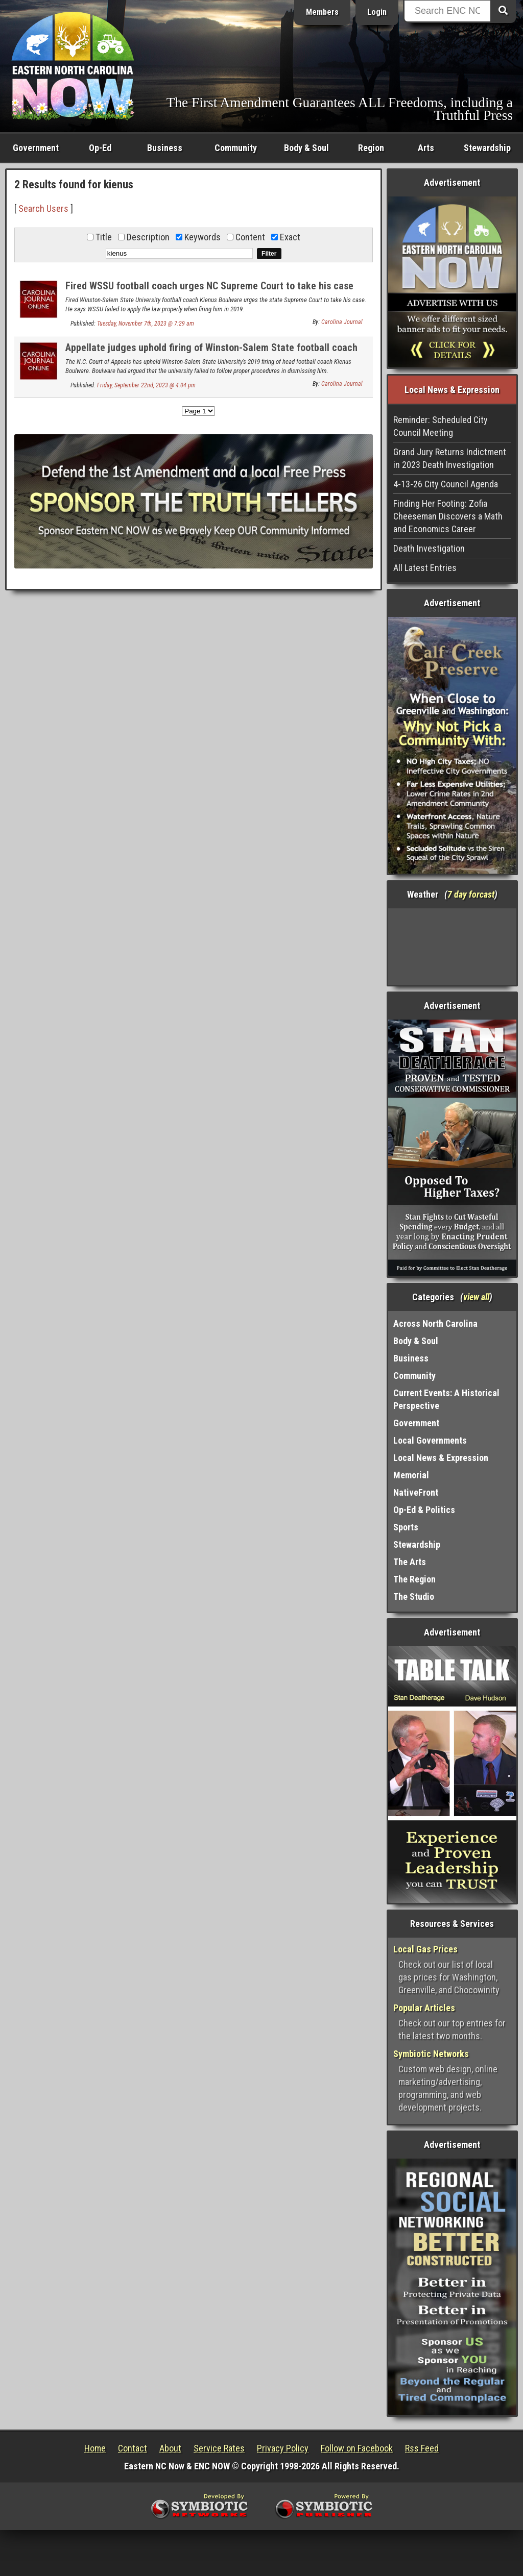  I want to click on Service Rates, so click(219, 2448).